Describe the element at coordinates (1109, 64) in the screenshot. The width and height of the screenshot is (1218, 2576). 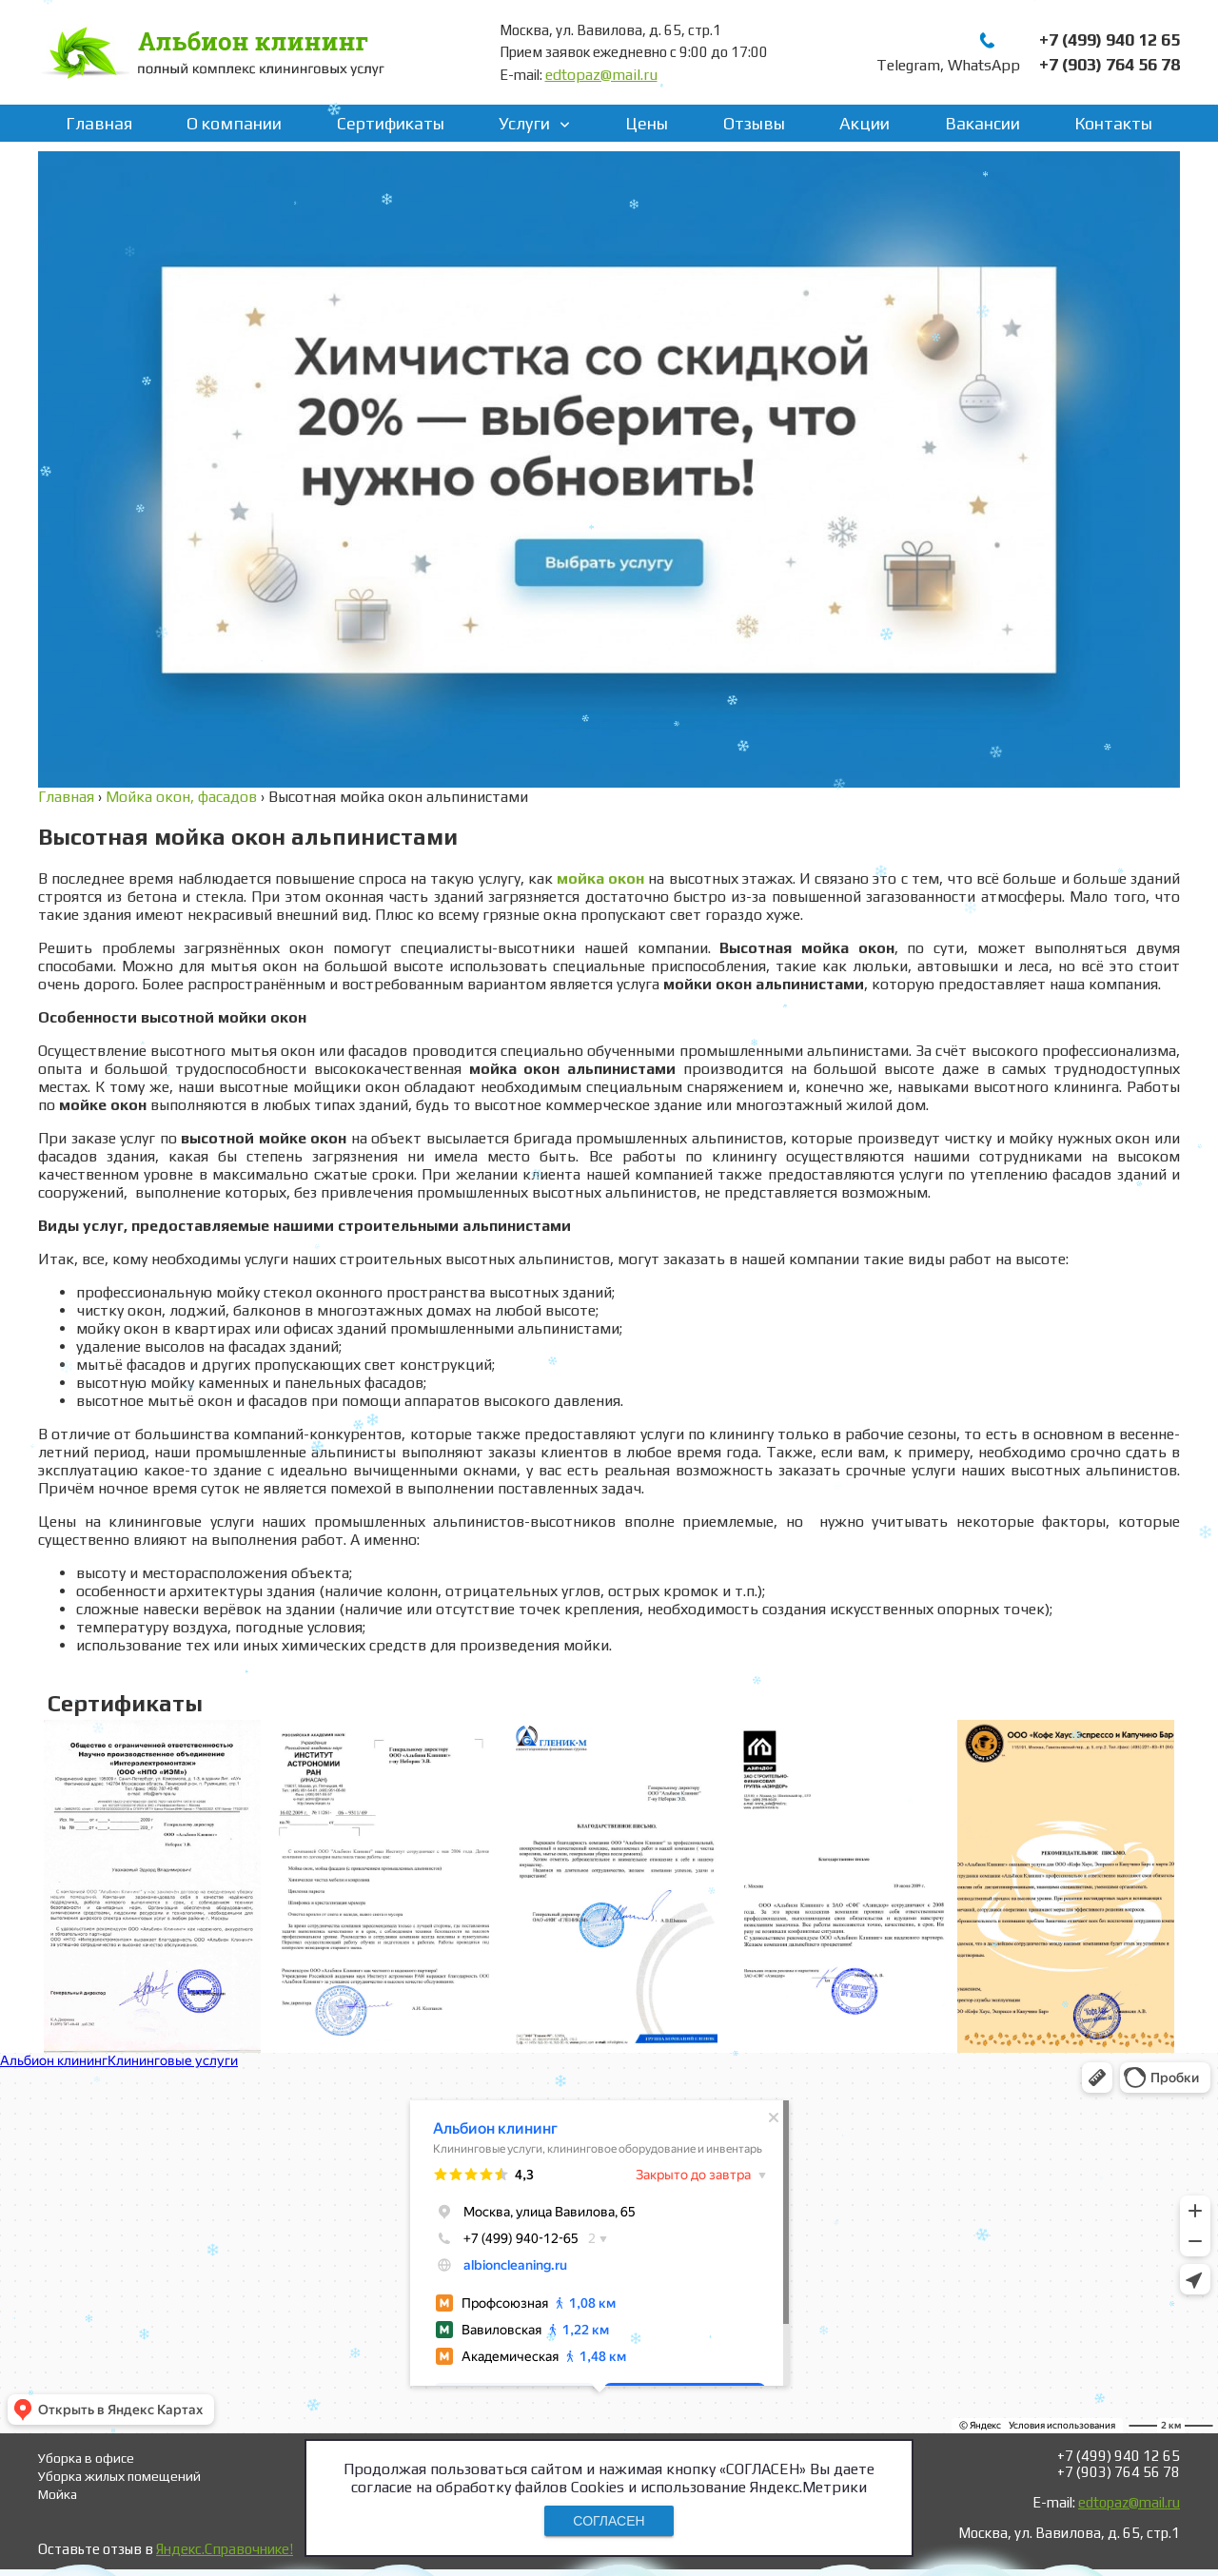
I see `+7 (903) 764 56 78` at that location.